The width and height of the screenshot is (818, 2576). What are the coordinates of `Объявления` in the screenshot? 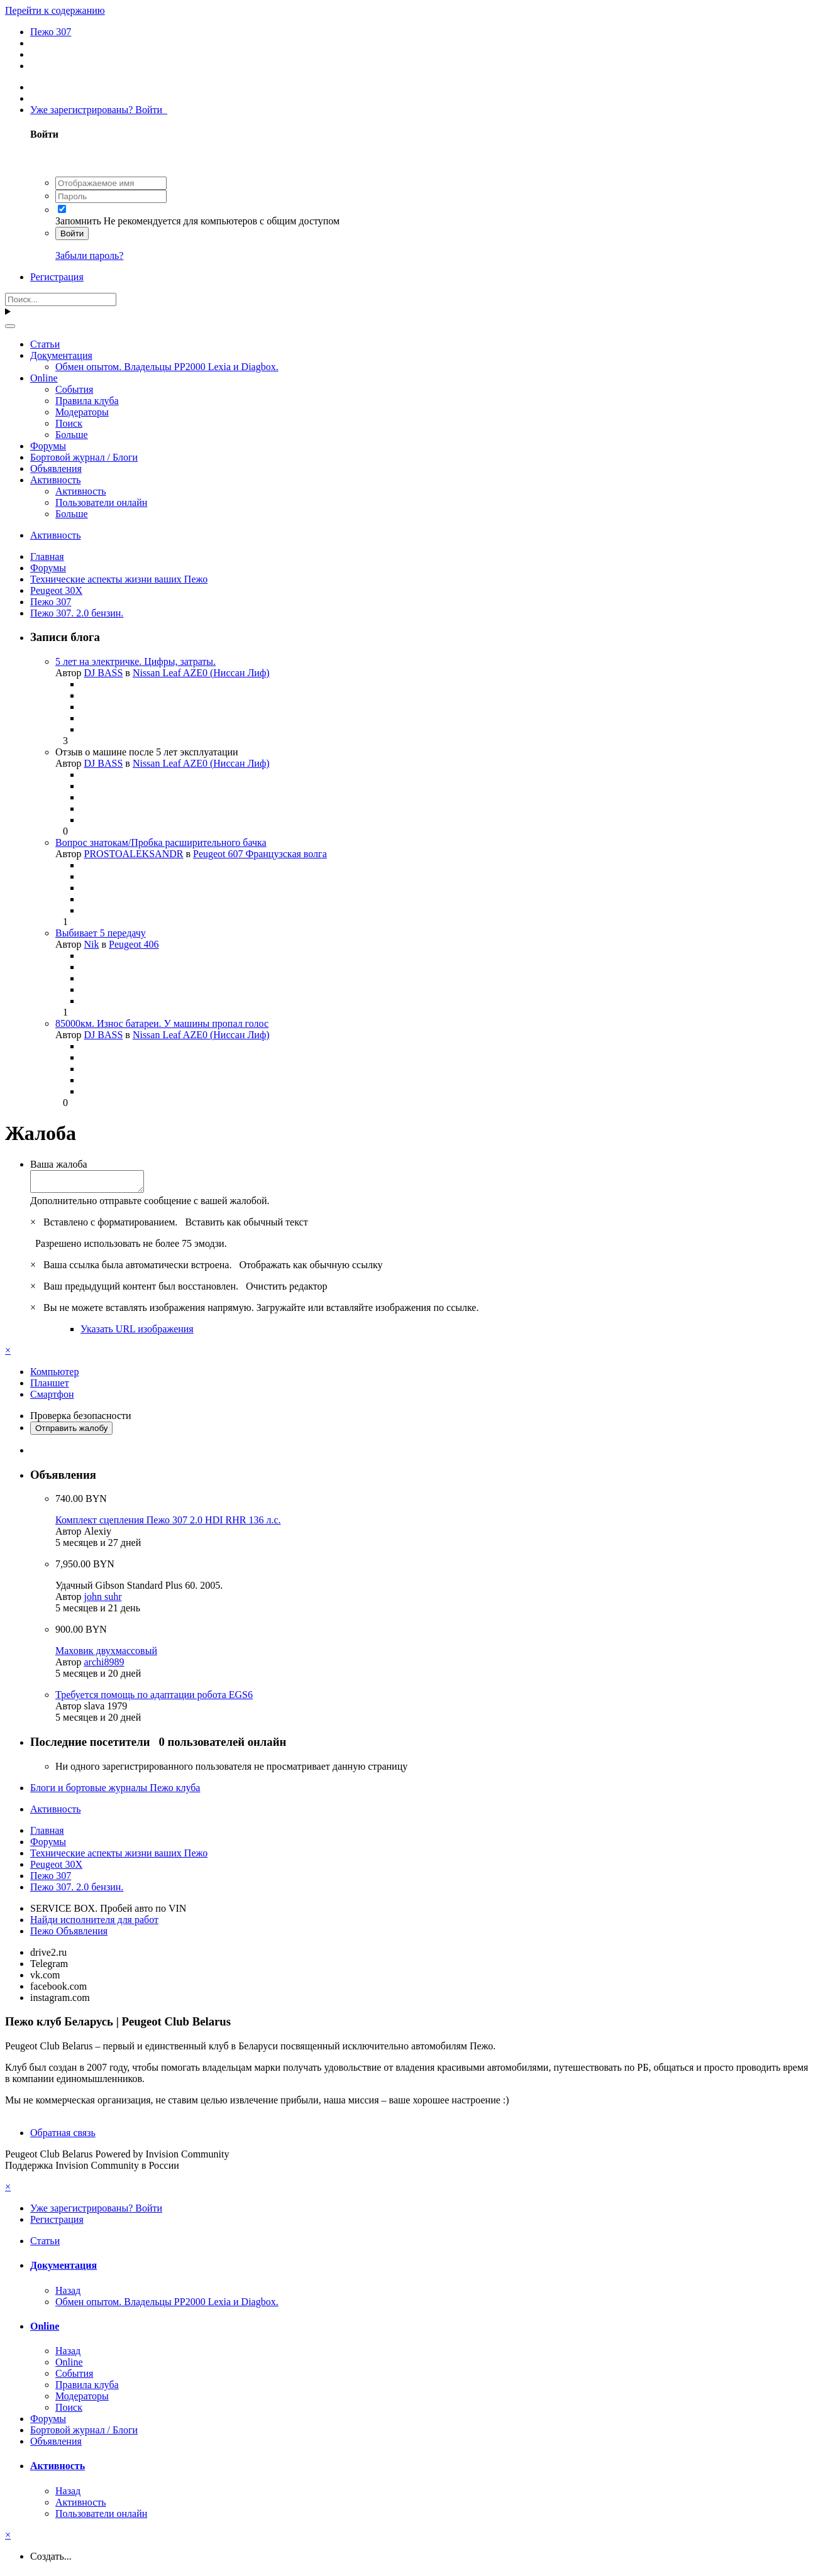 It's located at (56, 468).